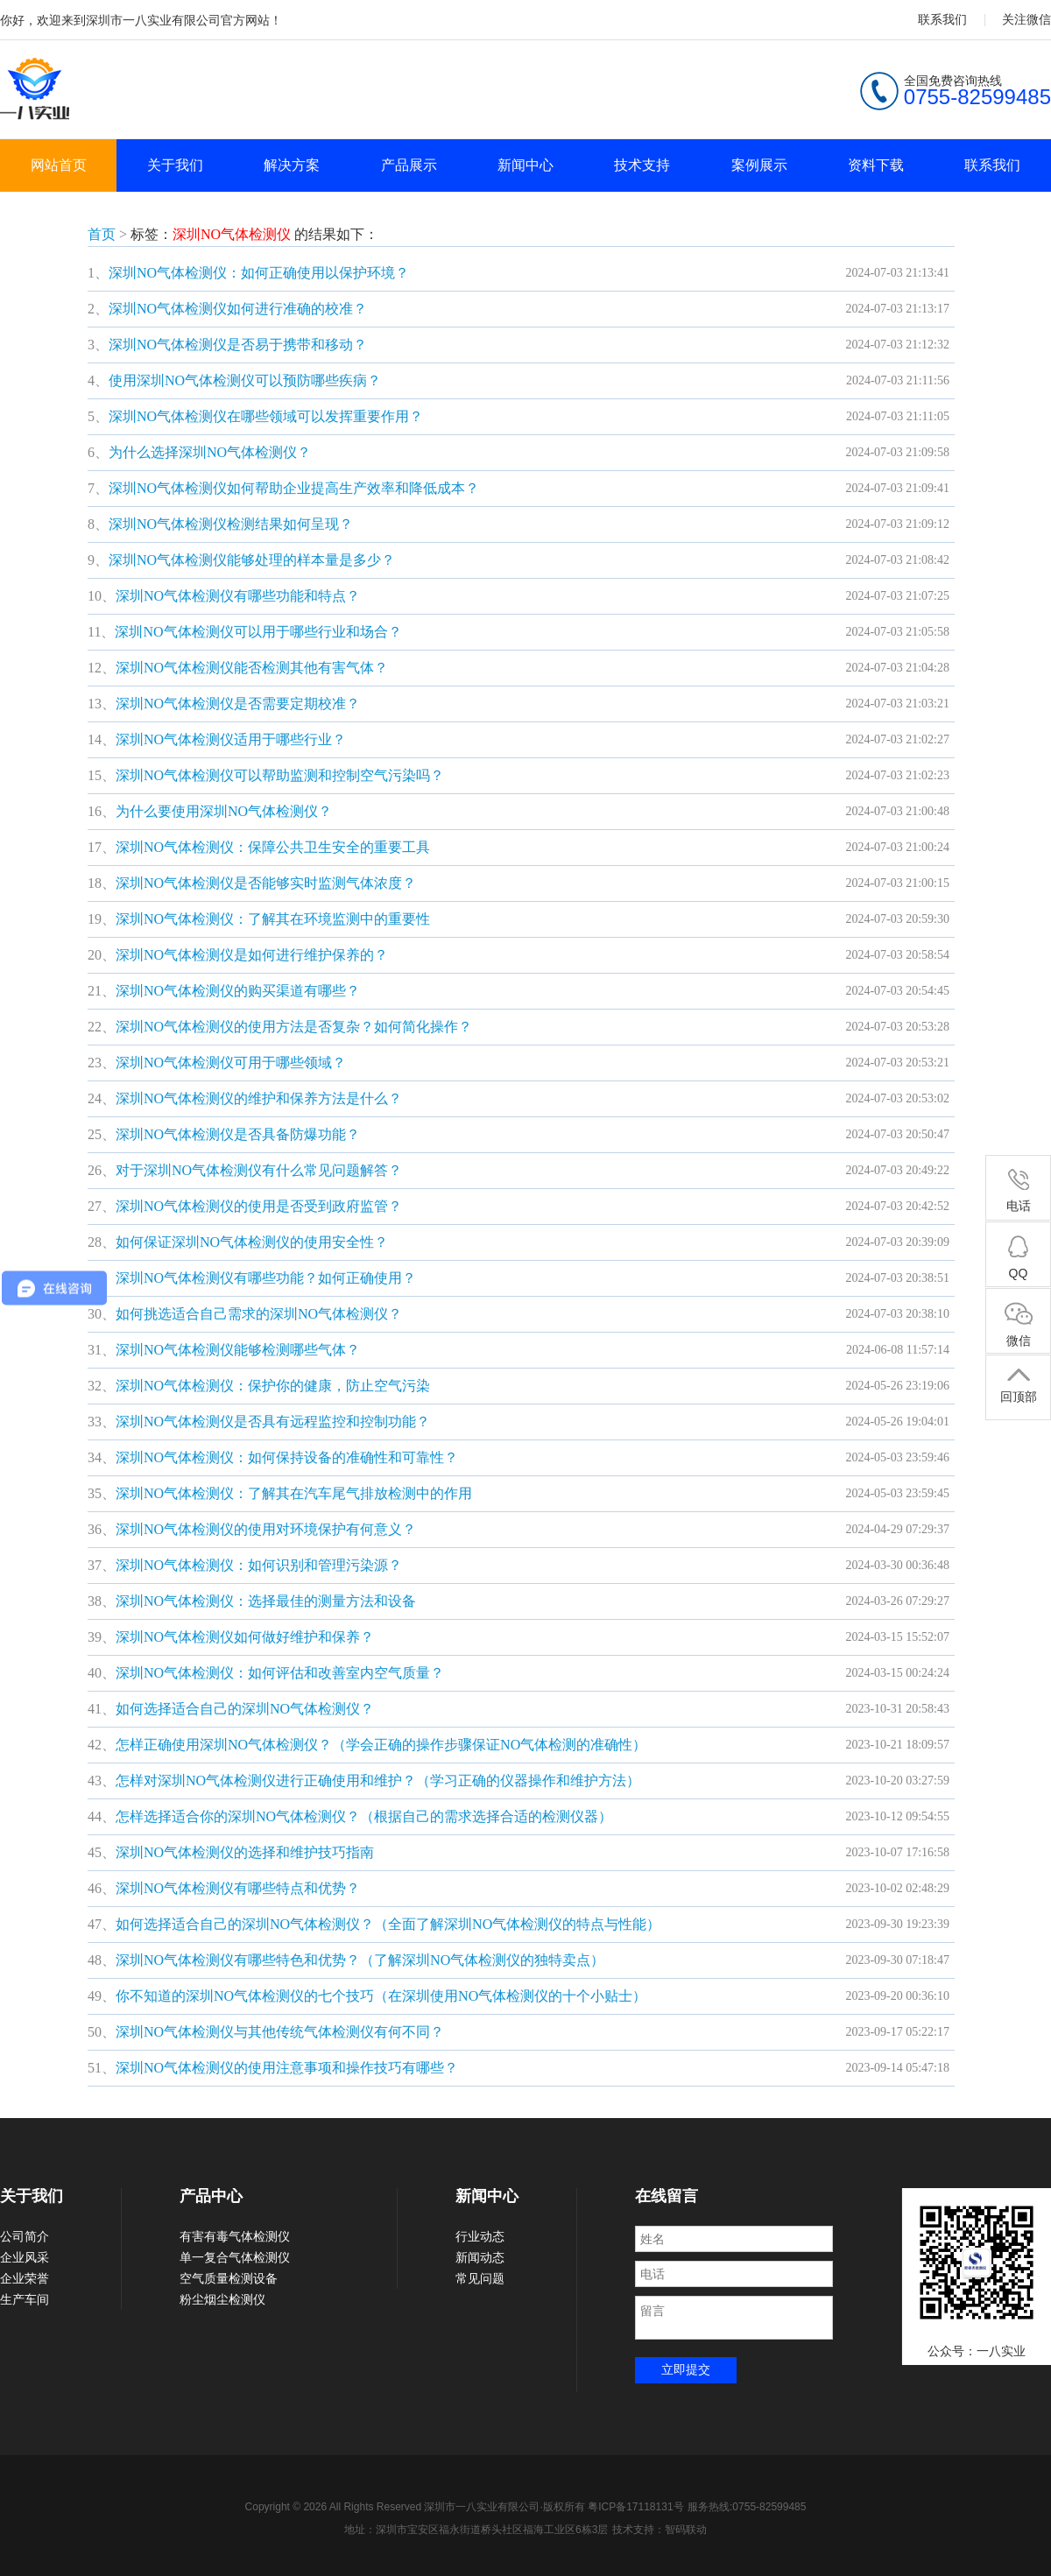 The height and width of the screenshot is (2576, 1051). I want to click on 深圳NO气体检测仪是否能够实时监测气体浓度？, so click(266, 883).